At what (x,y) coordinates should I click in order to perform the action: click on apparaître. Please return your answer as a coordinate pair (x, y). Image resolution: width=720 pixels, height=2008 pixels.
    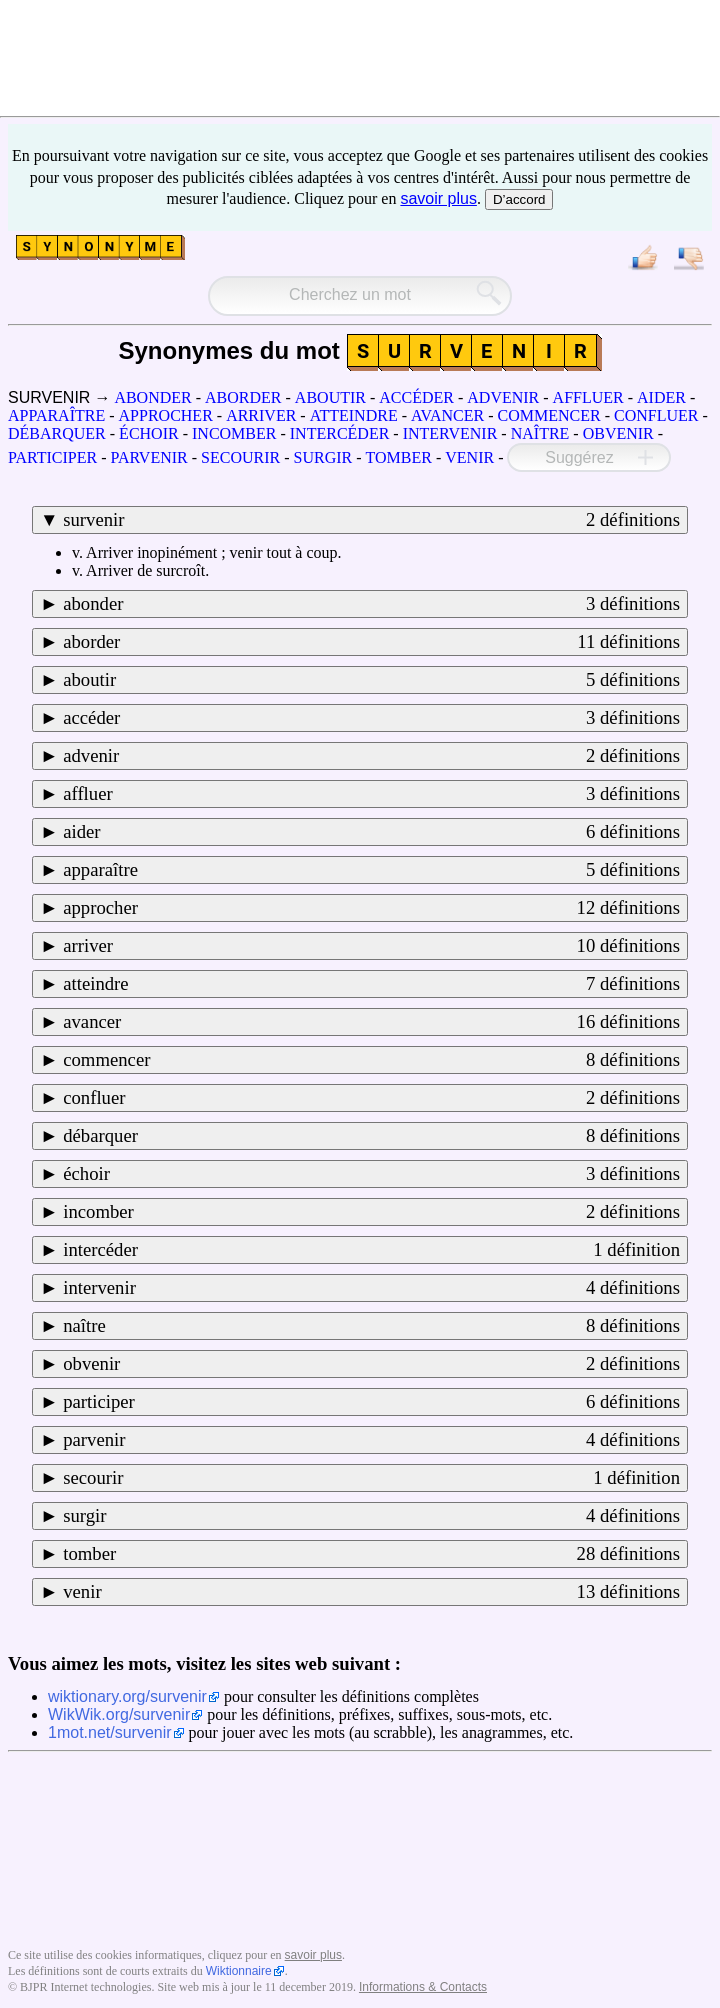
    Looking at the image, I should click on (371, 870).